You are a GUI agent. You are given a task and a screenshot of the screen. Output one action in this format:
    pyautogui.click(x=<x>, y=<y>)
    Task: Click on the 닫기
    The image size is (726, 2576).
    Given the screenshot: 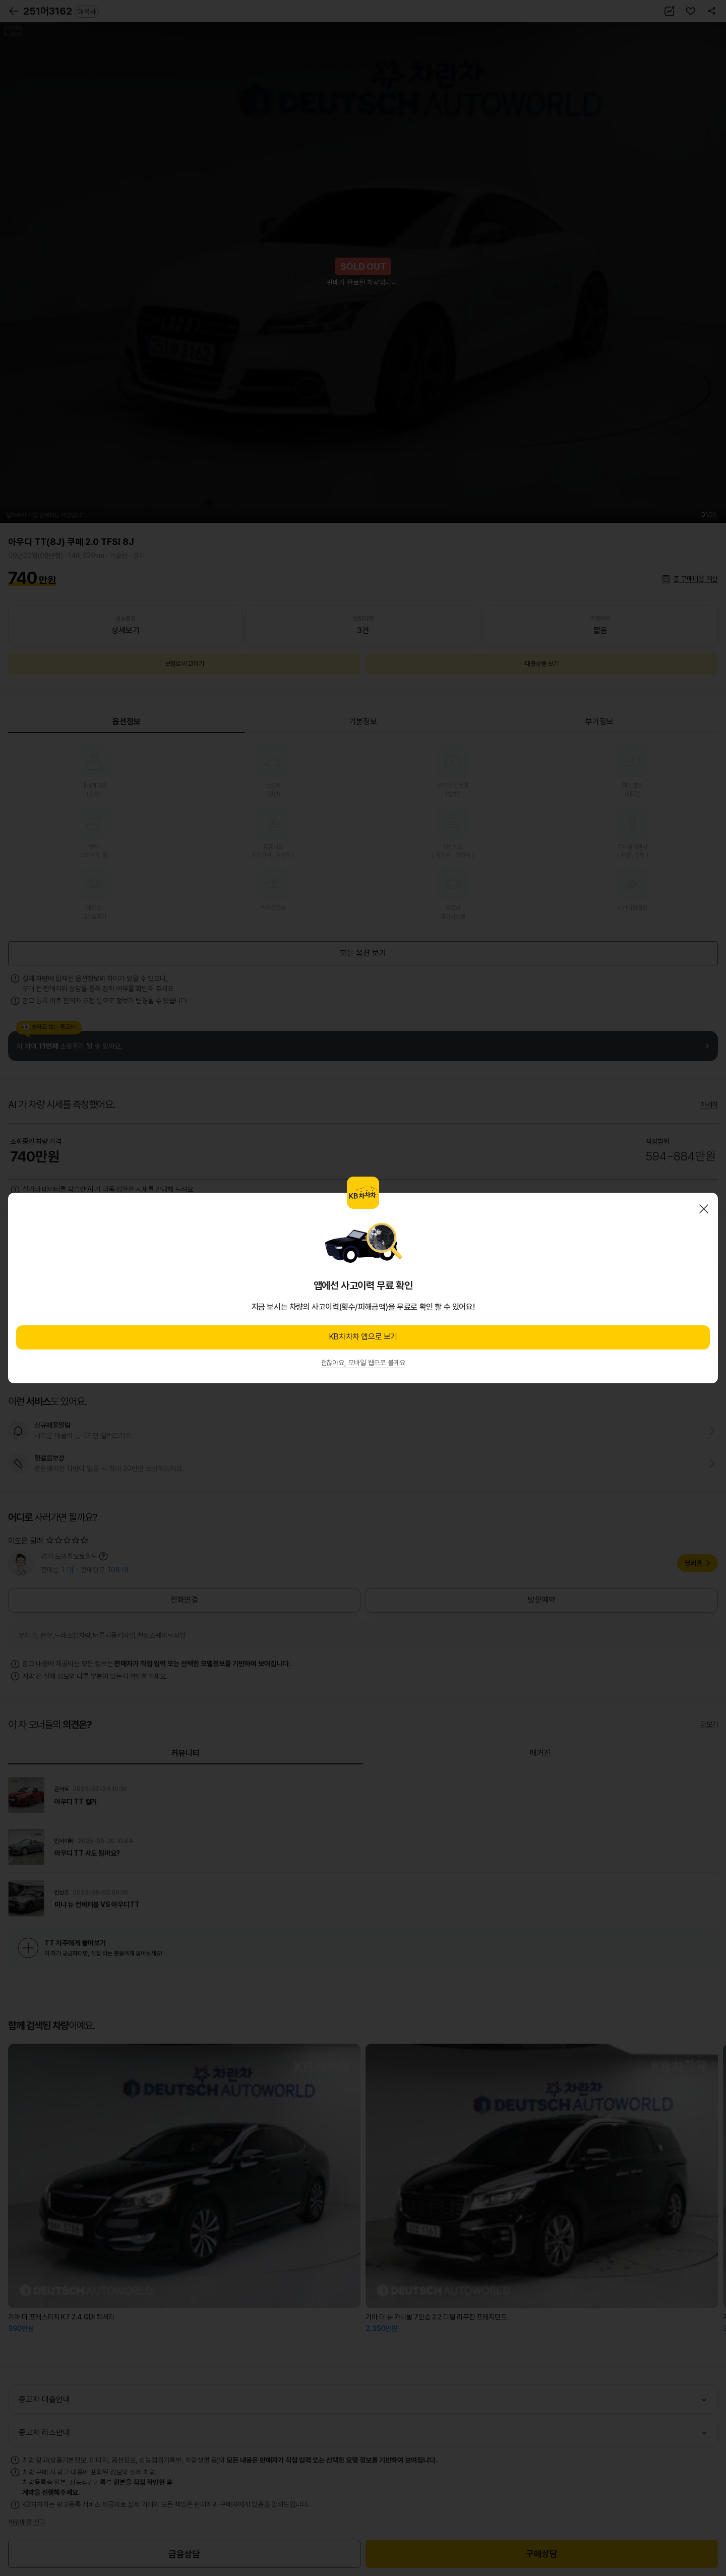 What is the action you would take?
    pyautogui.click(x=704, y=1209)
    